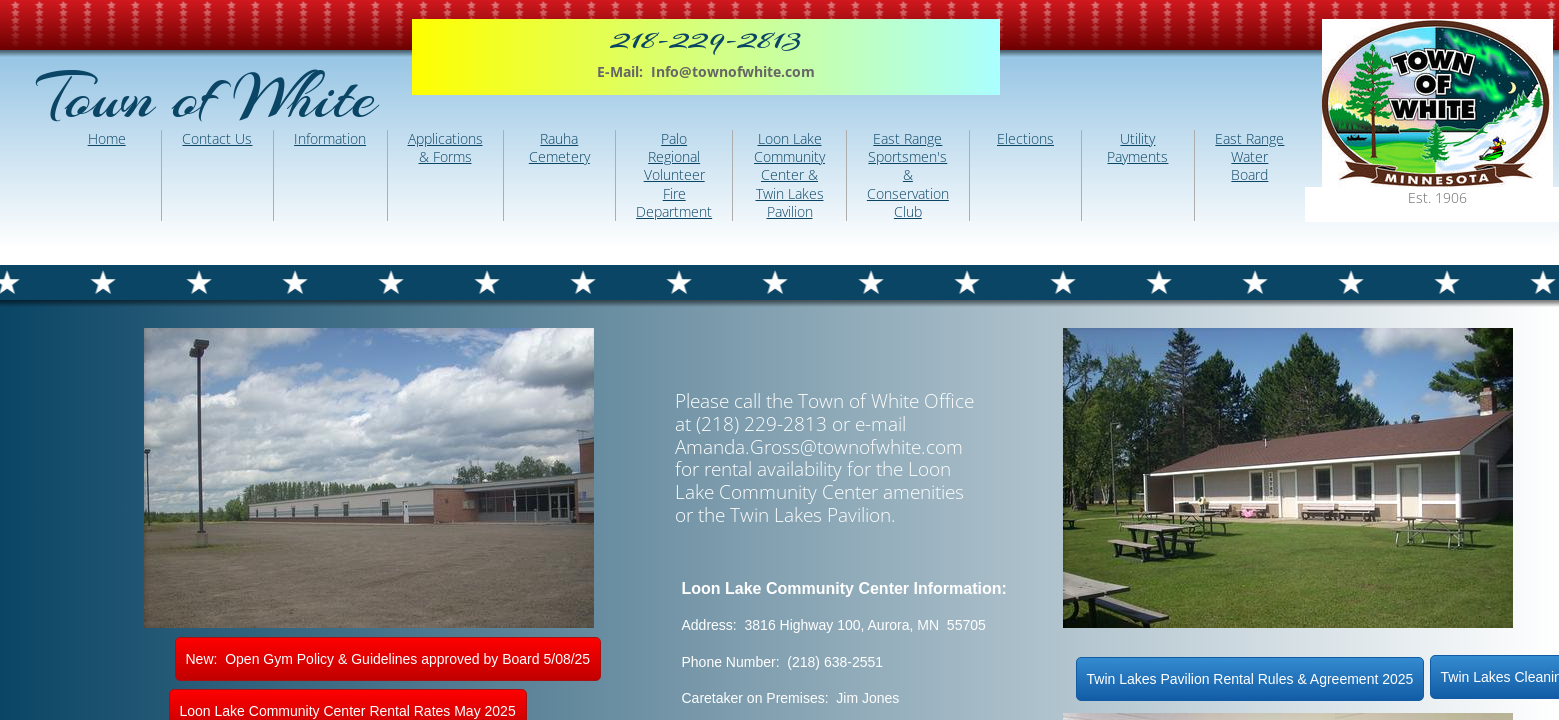 This screenshot has width=1559, height=720. What do you see at coordinates (908, 175) in the screenshot?
I see `East Range Sportsmen's & Conservation Club` at bounding box center [908, 175].